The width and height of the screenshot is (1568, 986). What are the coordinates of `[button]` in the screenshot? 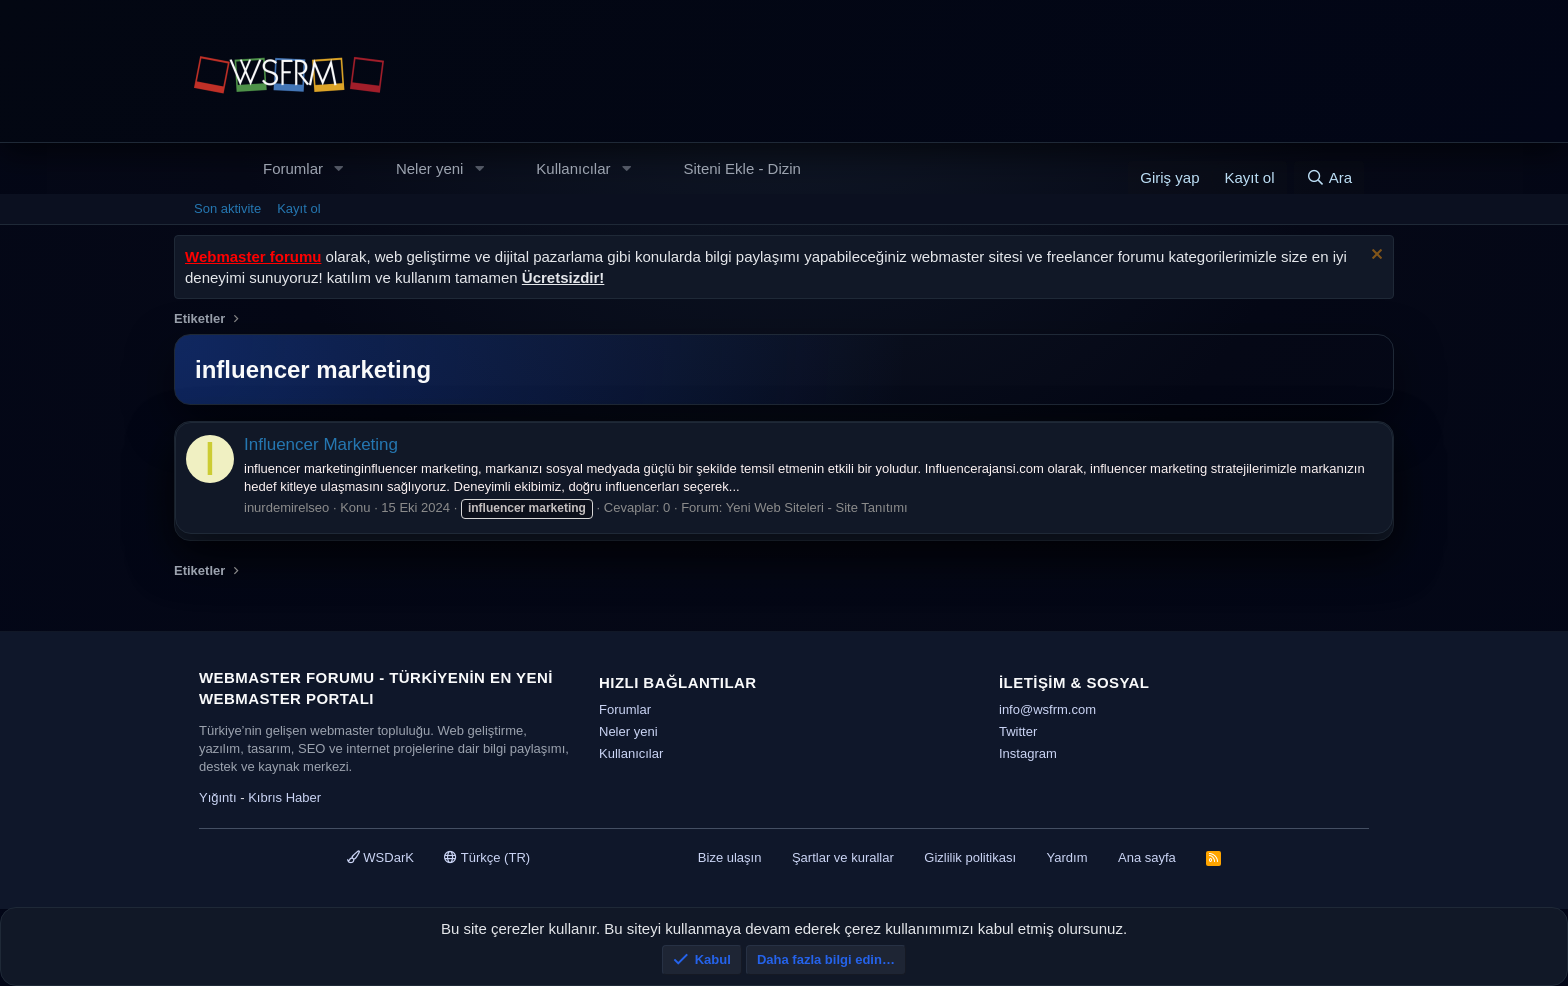 It's located at (339, 168).